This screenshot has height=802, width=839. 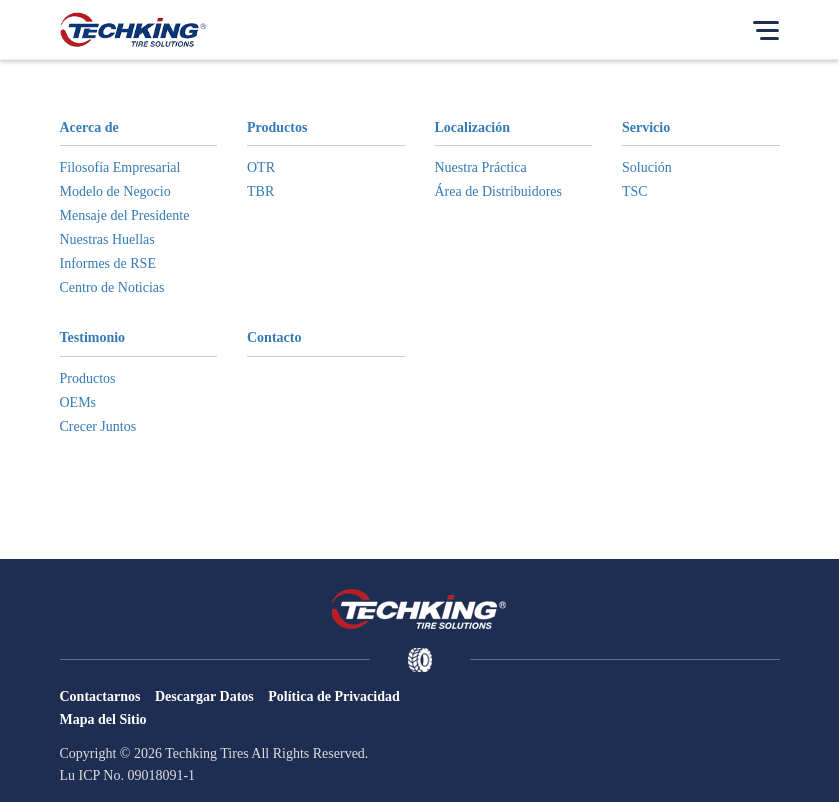 I want to click on Solución, so click(x=647, y=167).